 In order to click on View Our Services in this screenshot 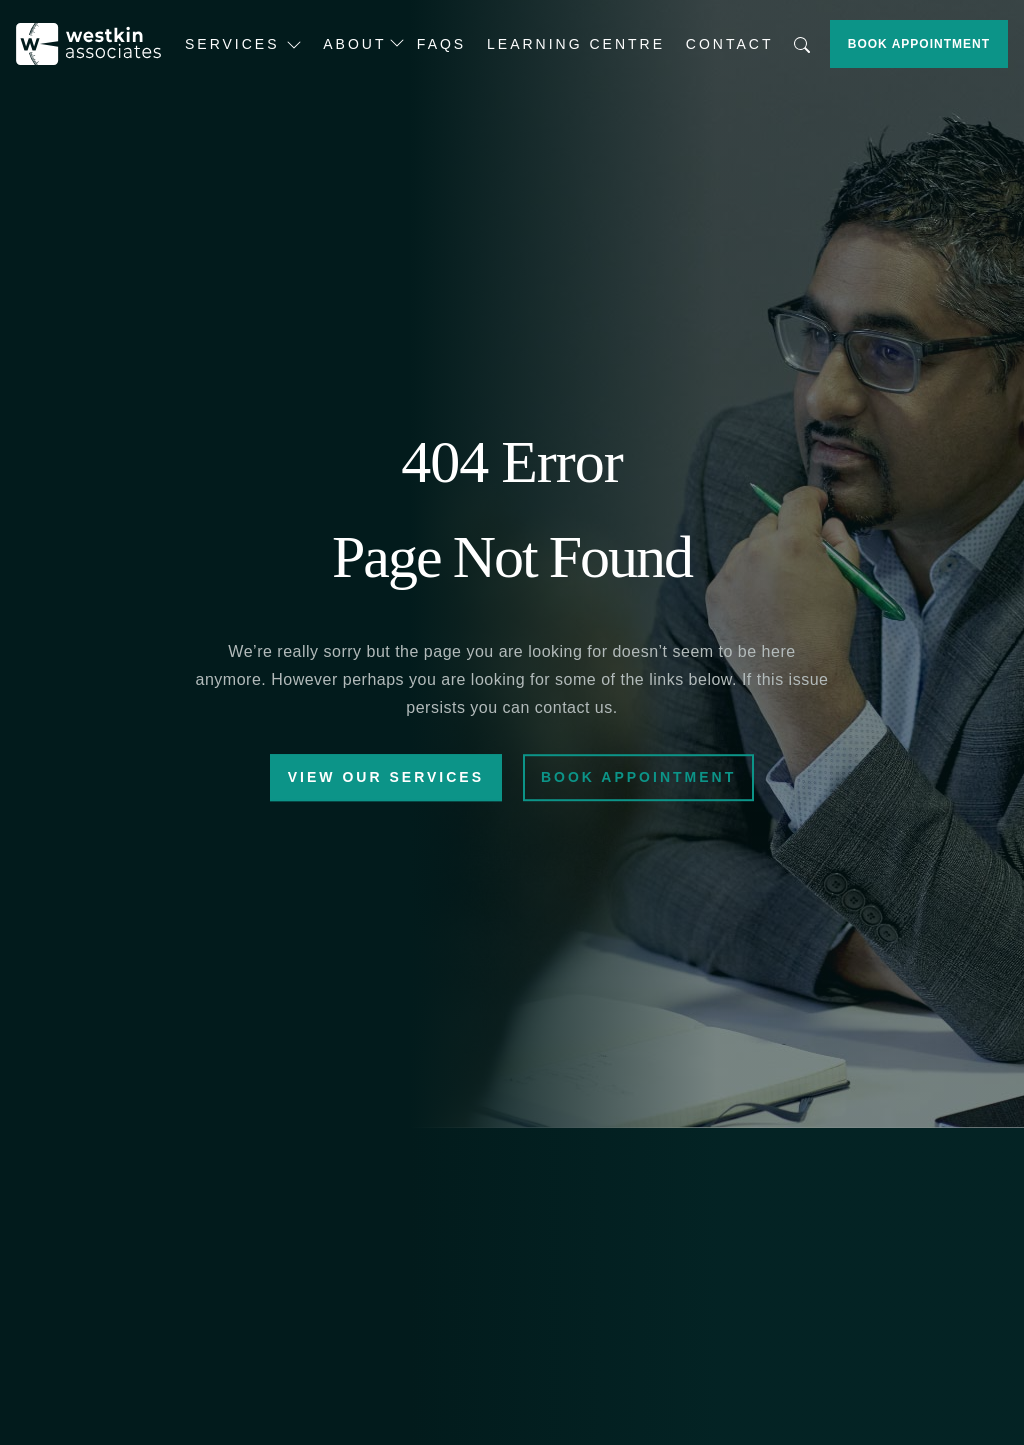, I will do `click(386, 778)`.